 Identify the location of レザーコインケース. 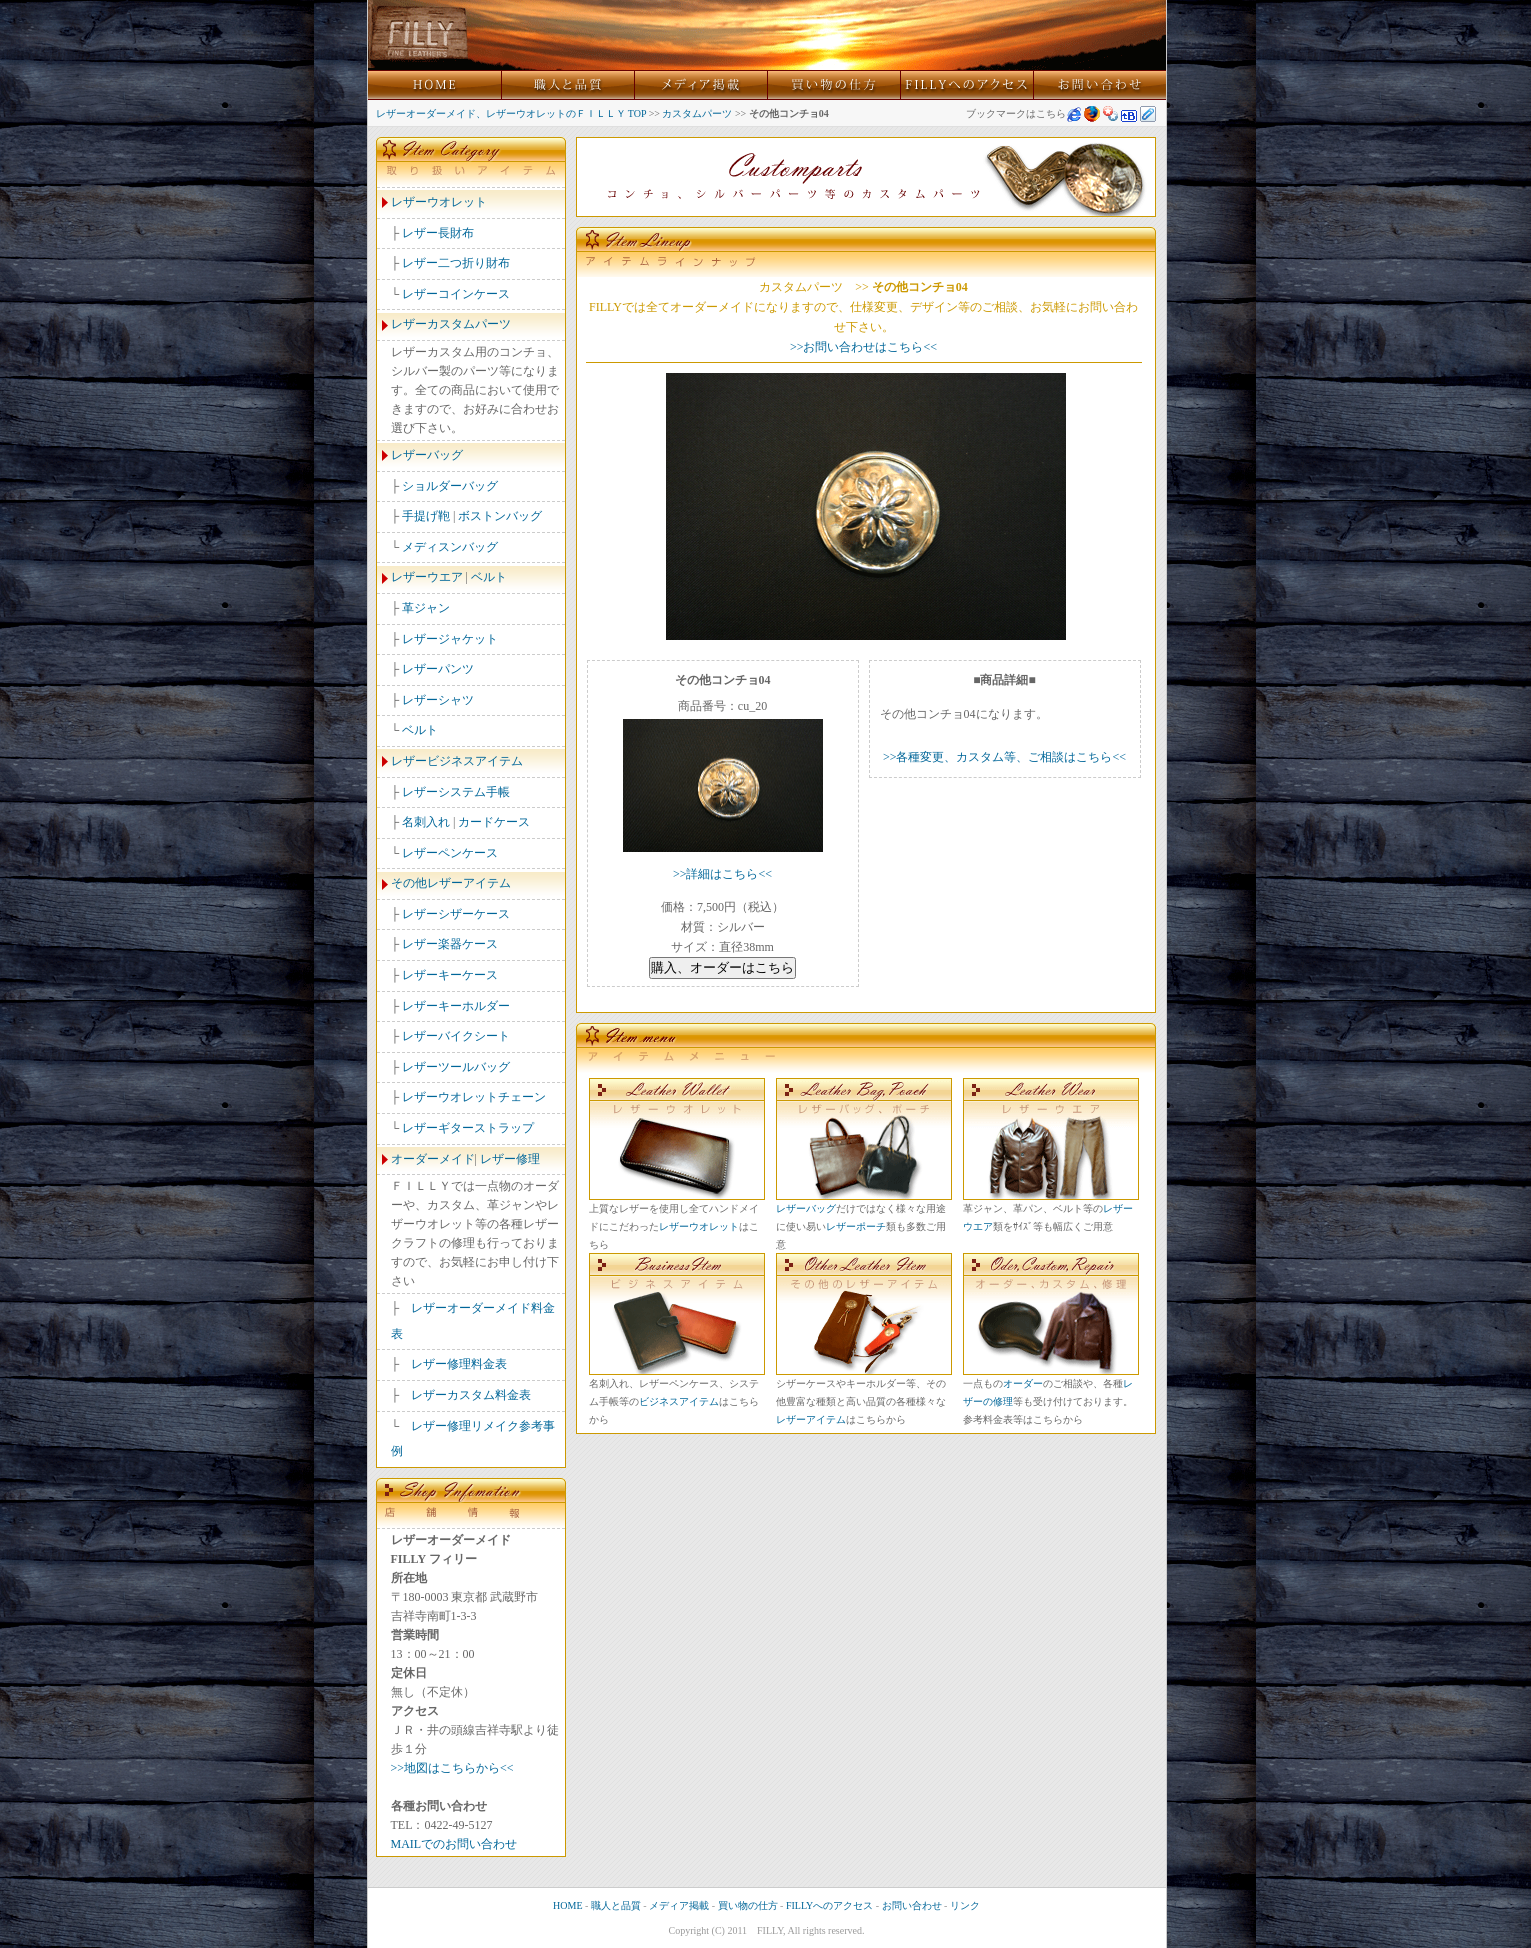
(456, 294).